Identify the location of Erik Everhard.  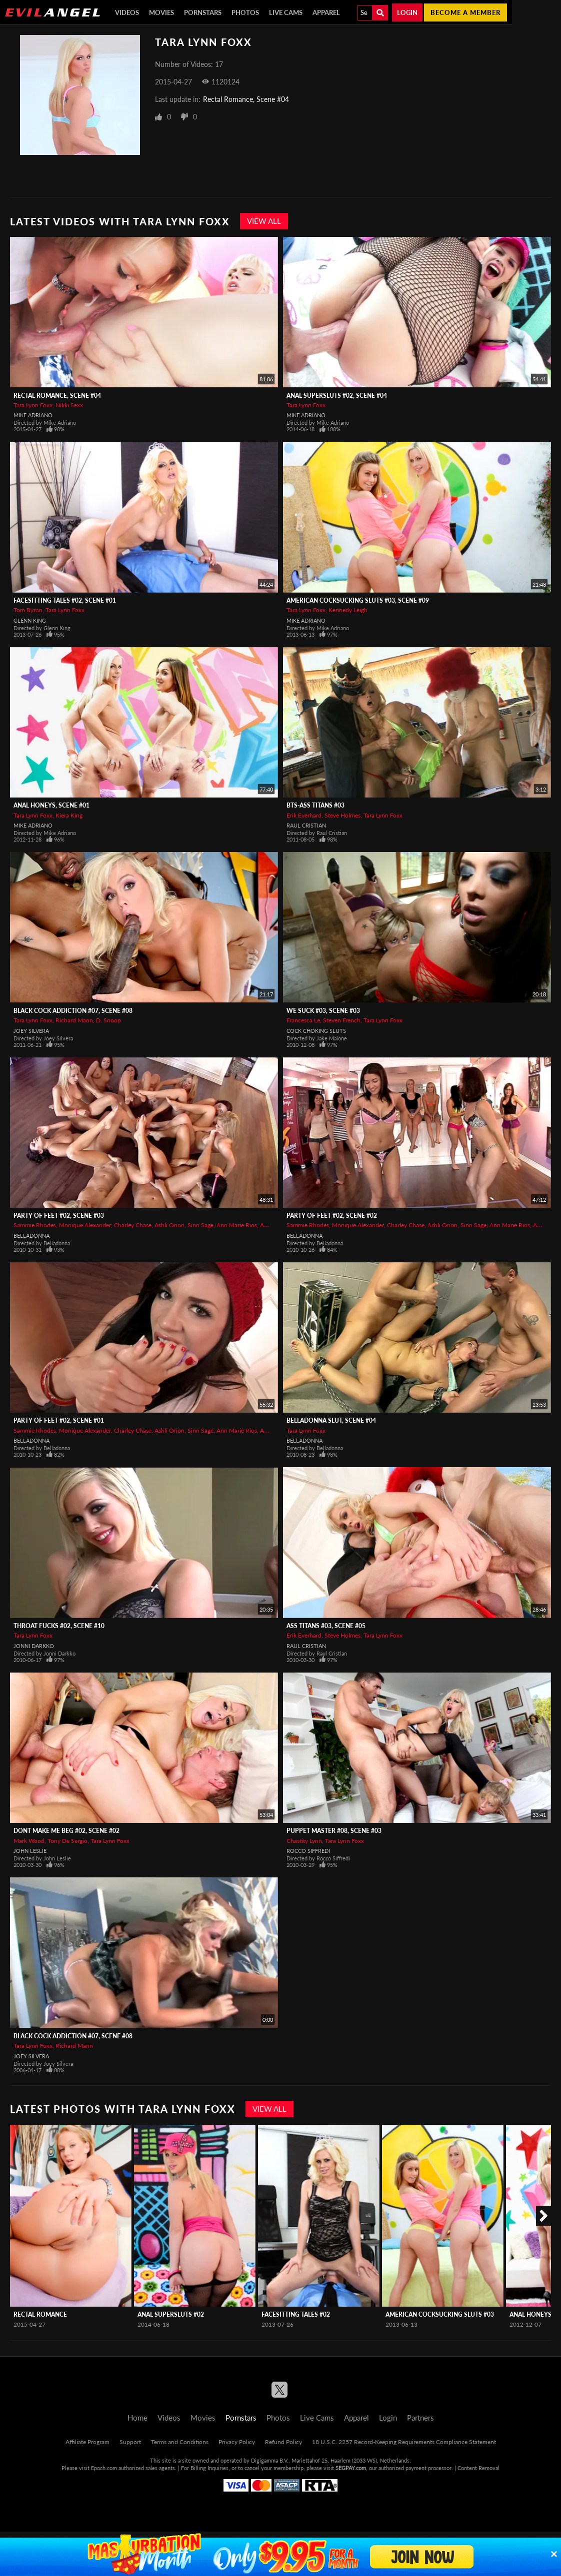
(304, 815).